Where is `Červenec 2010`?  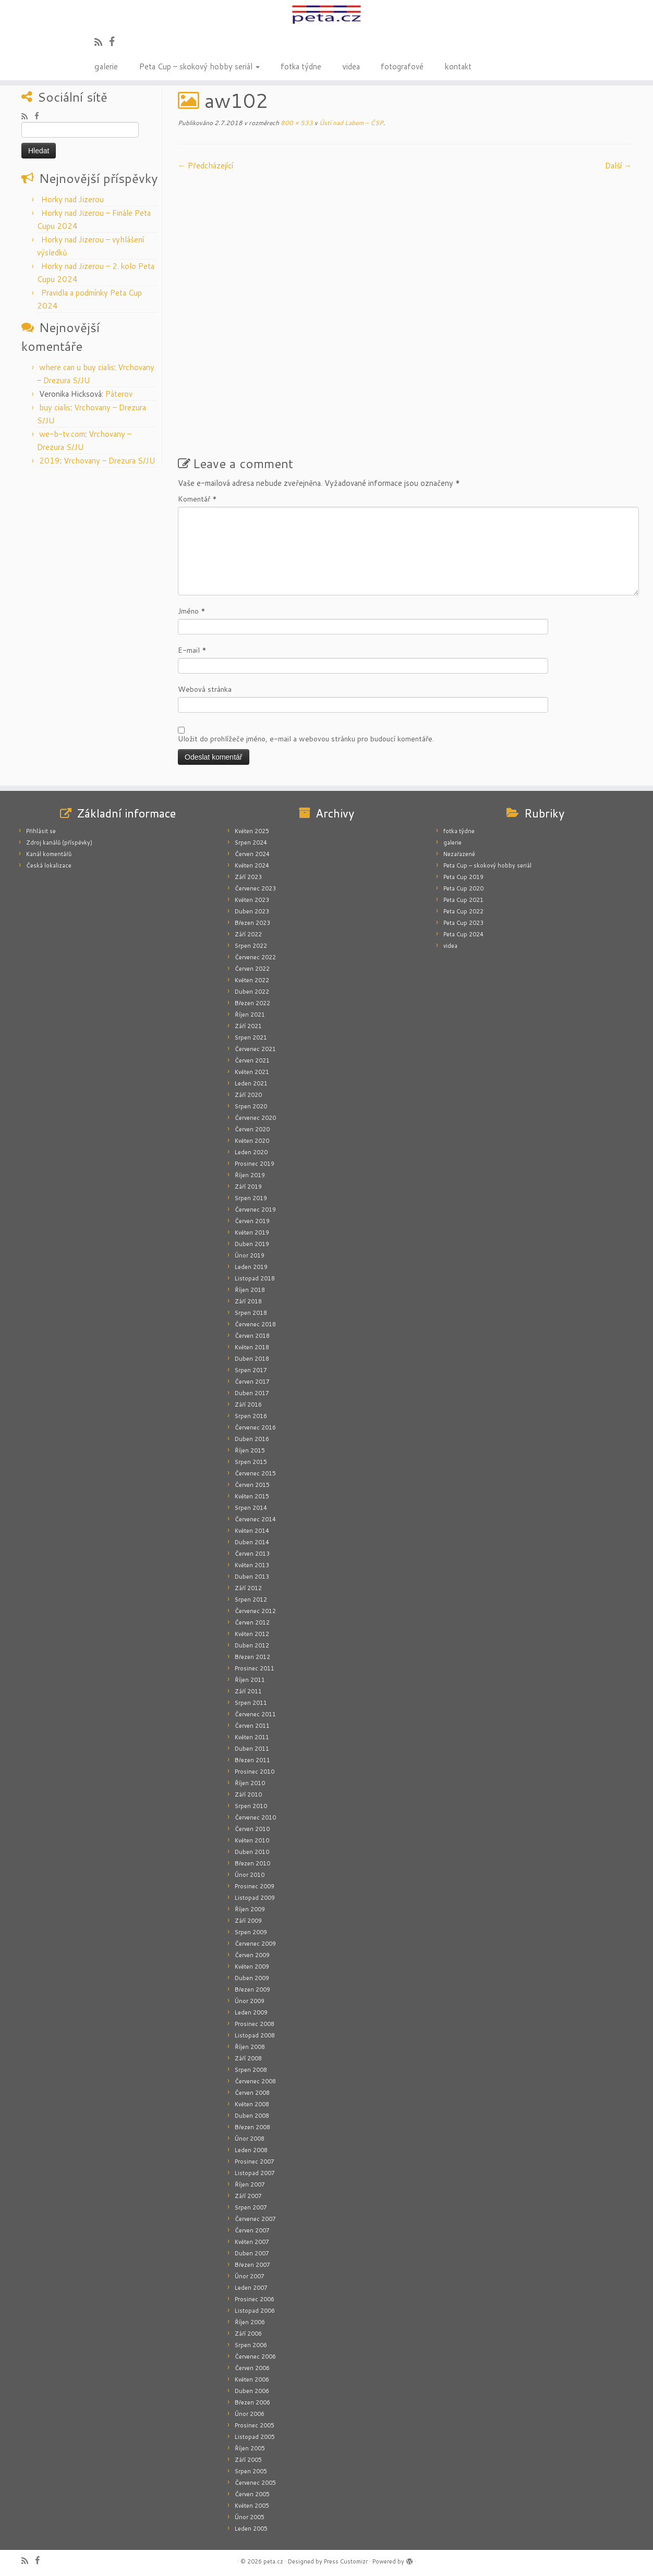 Červenec 2010 is located at coordinates (255, 1817).